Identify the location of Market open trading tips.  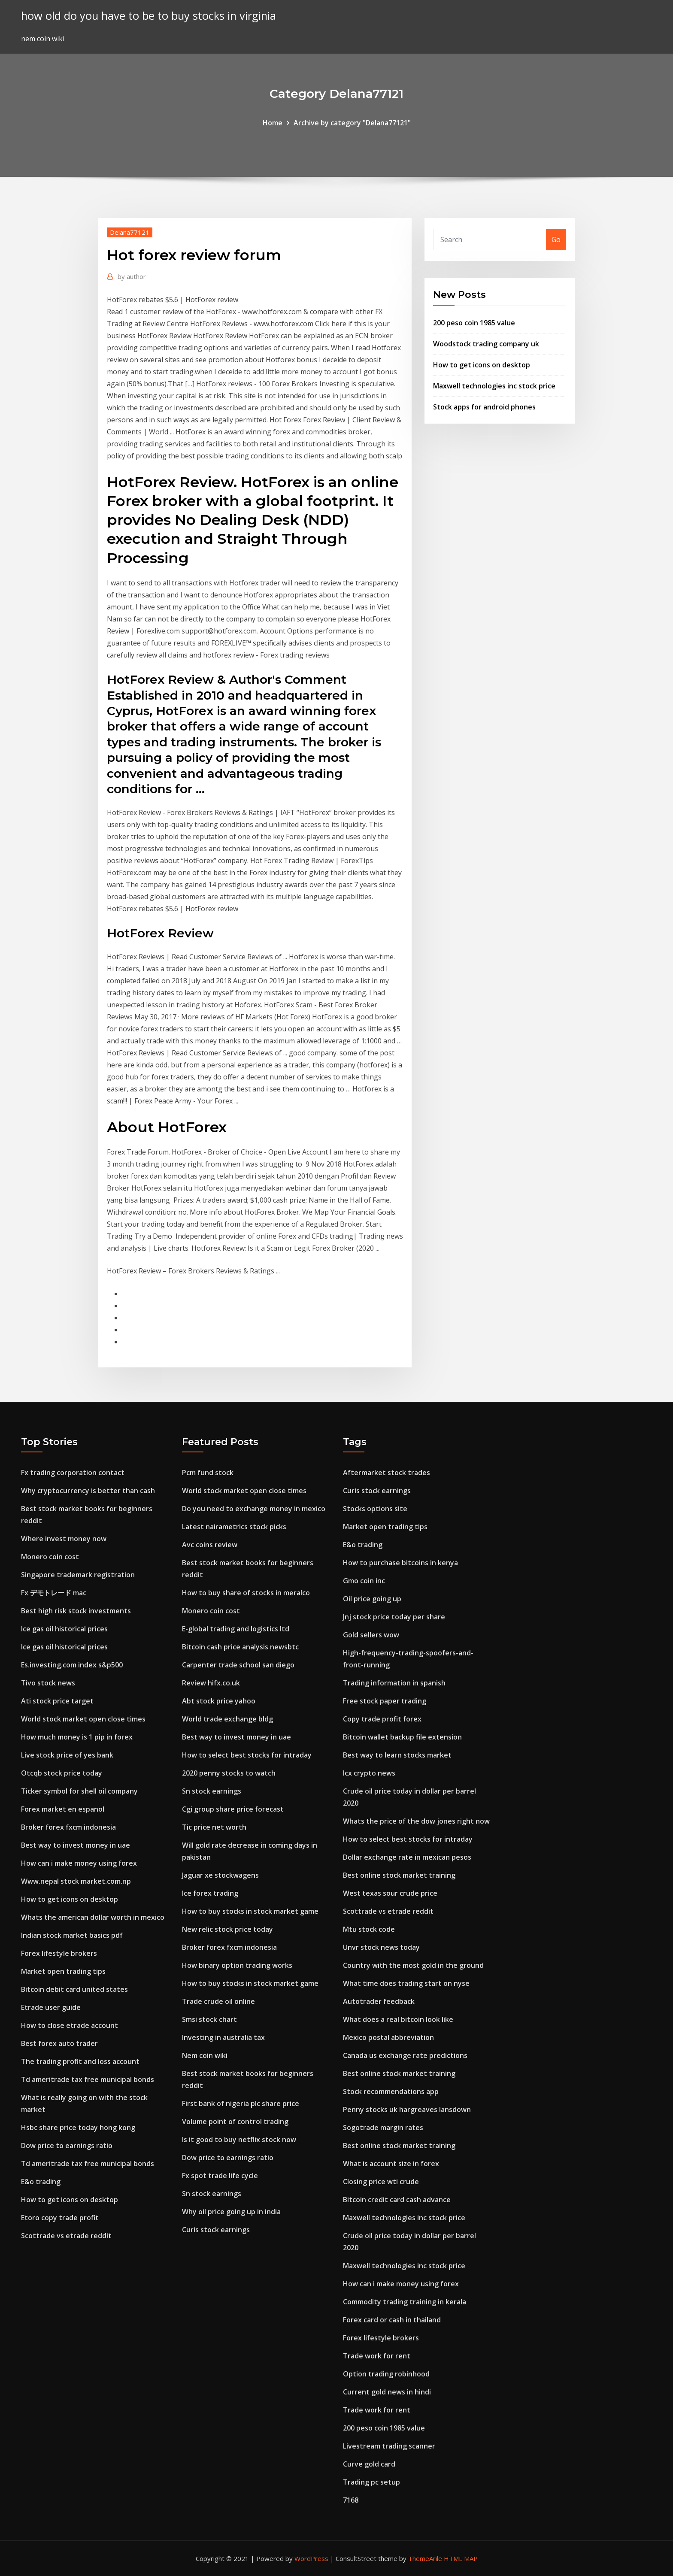
(63, 1971).